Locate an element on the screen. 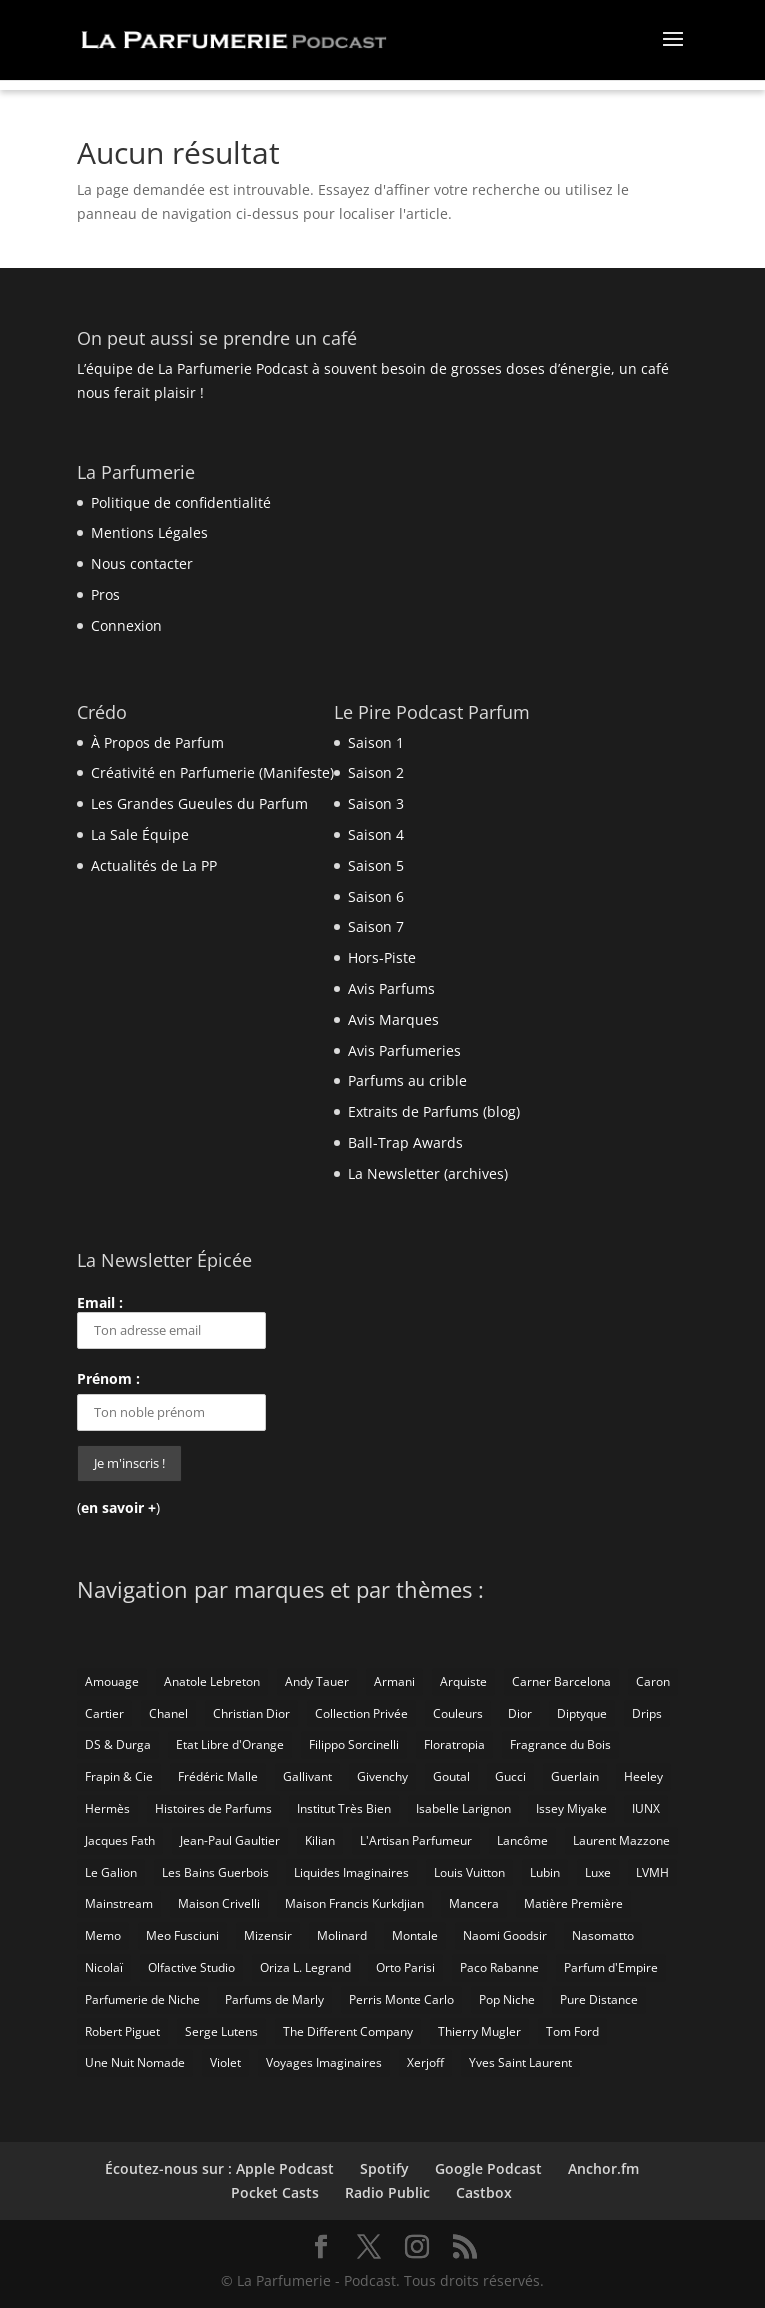 Image resolution: width=765 pixels, height=2308 pixels. Tom Ford [Tom Ford (55 éléments)] is located at coordinates (572, 2031).